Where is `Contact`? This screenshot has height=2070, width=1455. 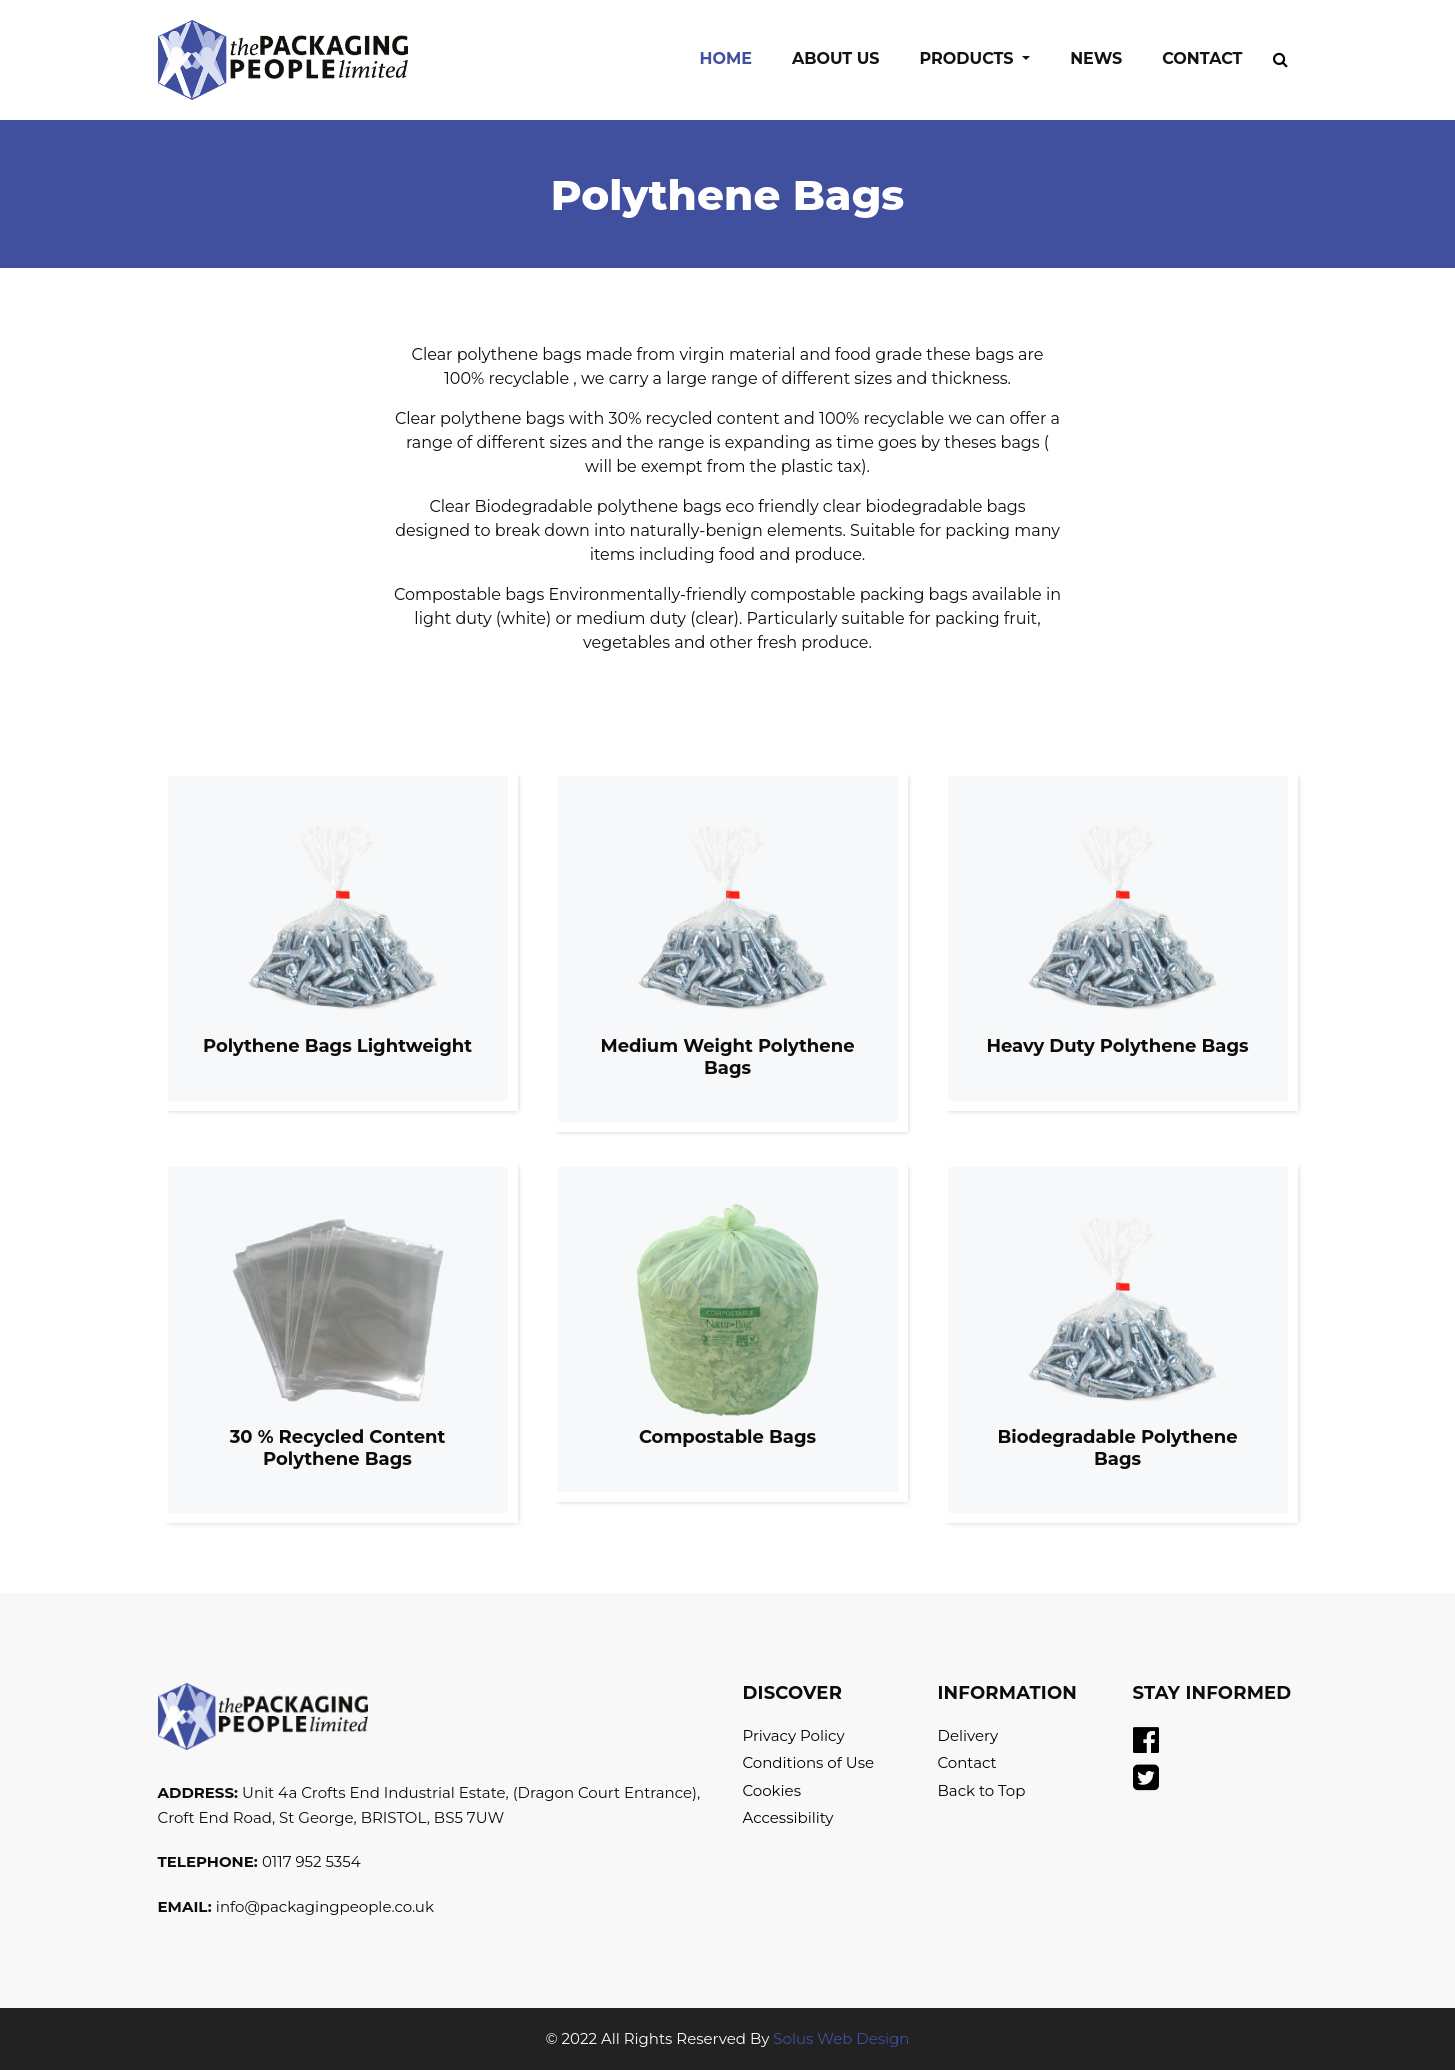
Contact is located at coordinates (1202, 58).